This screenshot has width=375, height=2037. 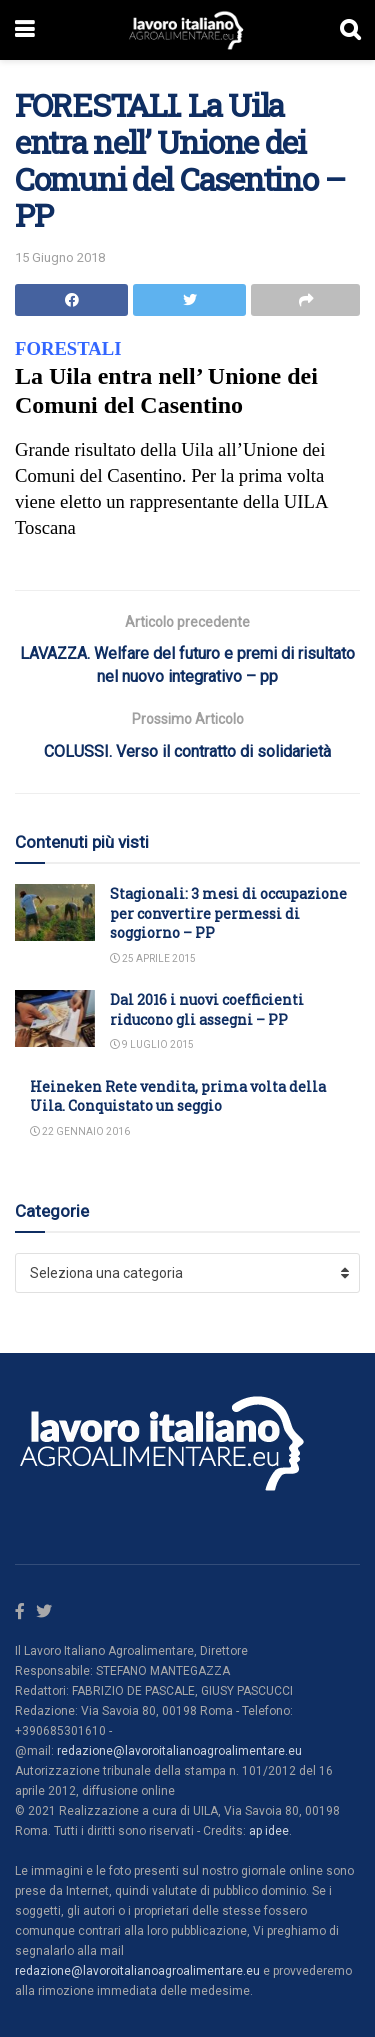 What do you see at coordinates (179, 1751) in the screenshot?
I see `redazione@lavoroitalianoagroalimentare.eu` at bounding box center [179, 1751].